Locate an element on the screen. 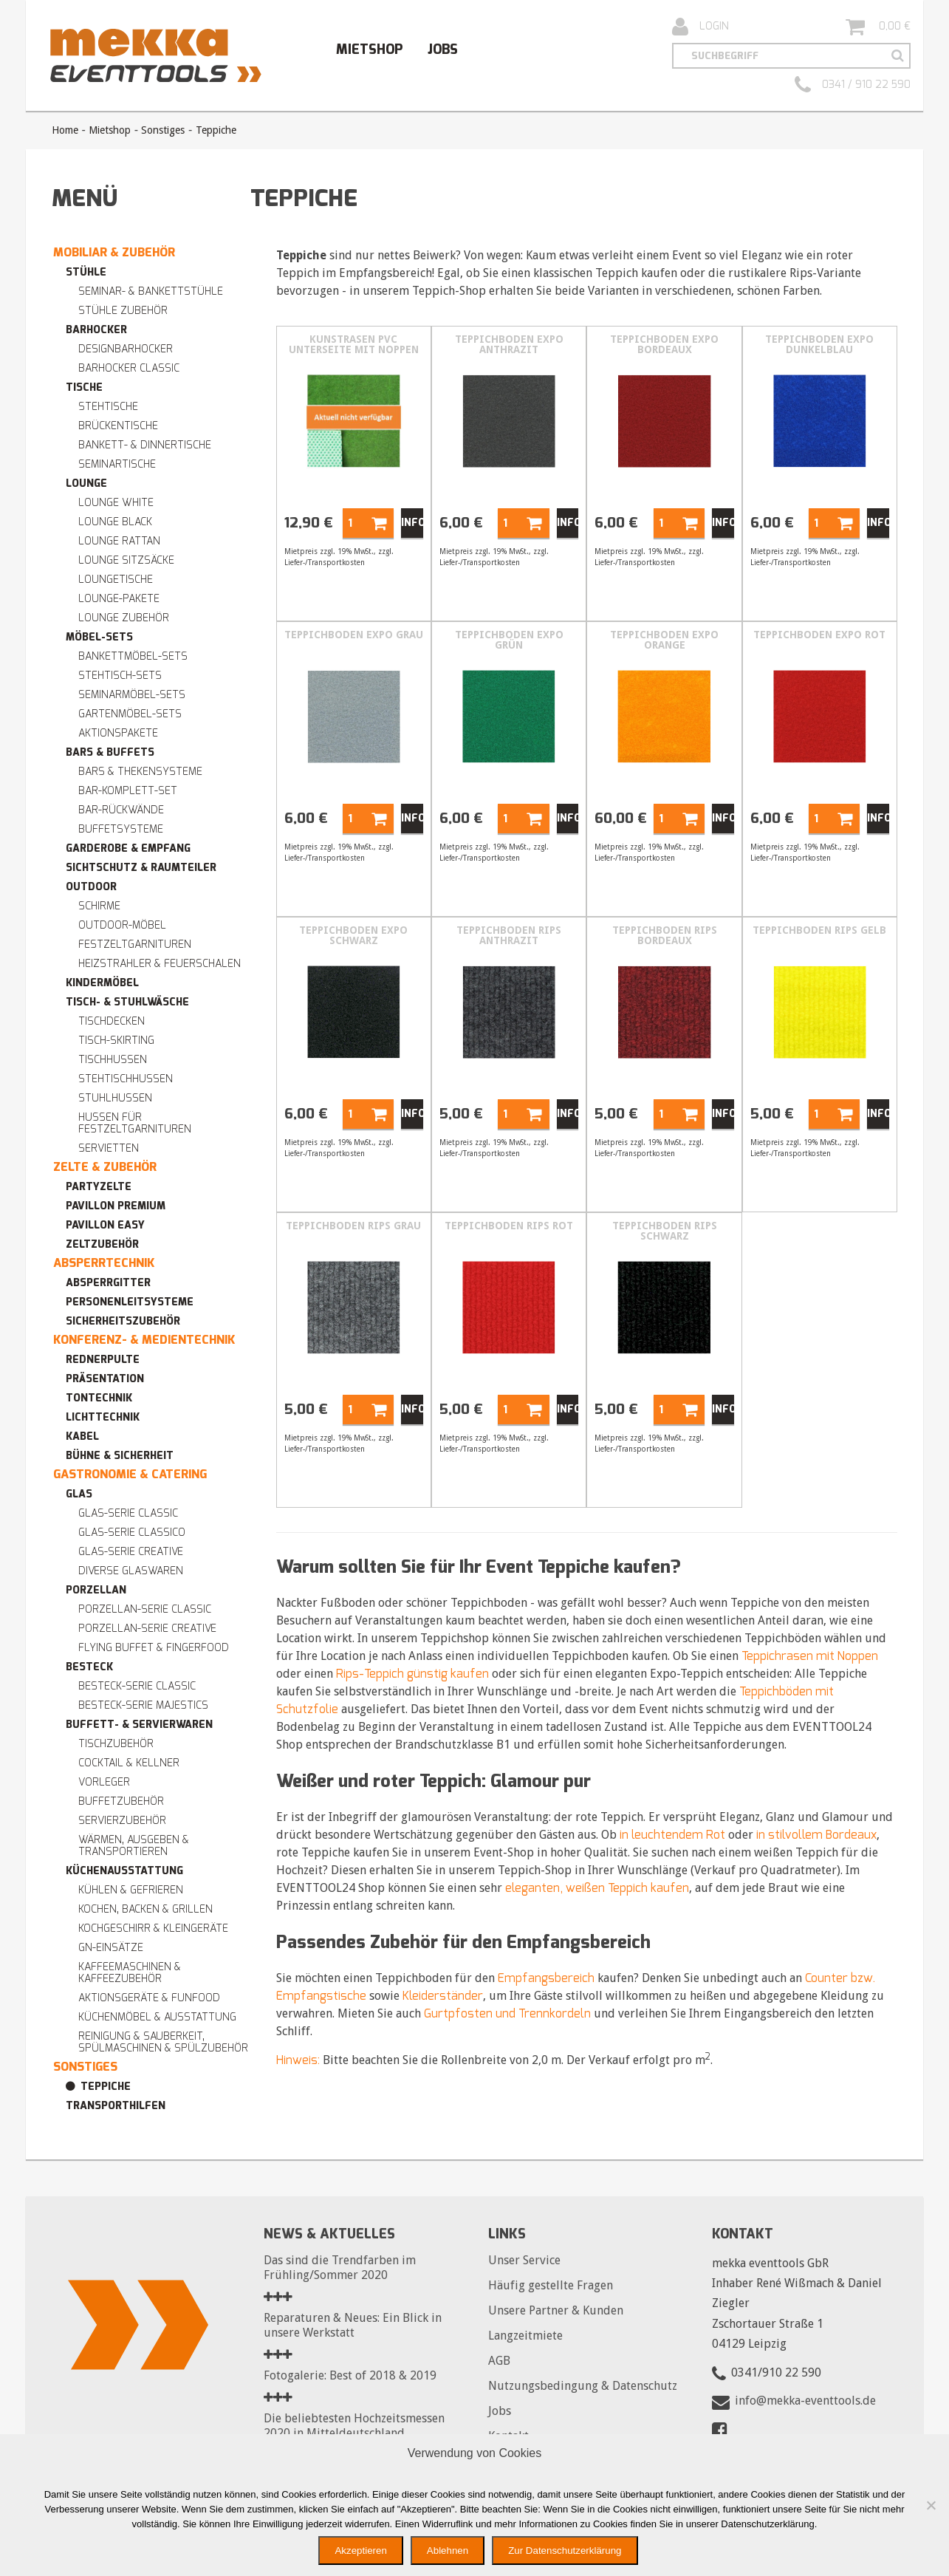 Image resolution: width=949 pixels, height=2576 pixels. Loungetische is located at coordinates (115, 580).